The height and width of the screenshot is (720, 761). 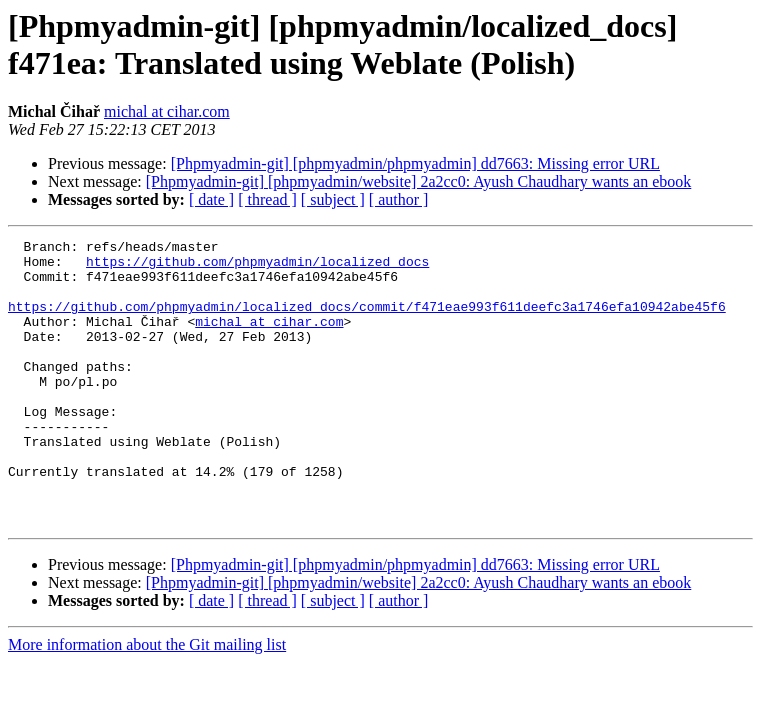 What do you see at coordinates (415, 163) in the screenshot?
I see `[Phpmyadmin-git] [phpmyadmin/phpmyadmin] dd7663: Missing error URL` at bounding box center [415, 163].